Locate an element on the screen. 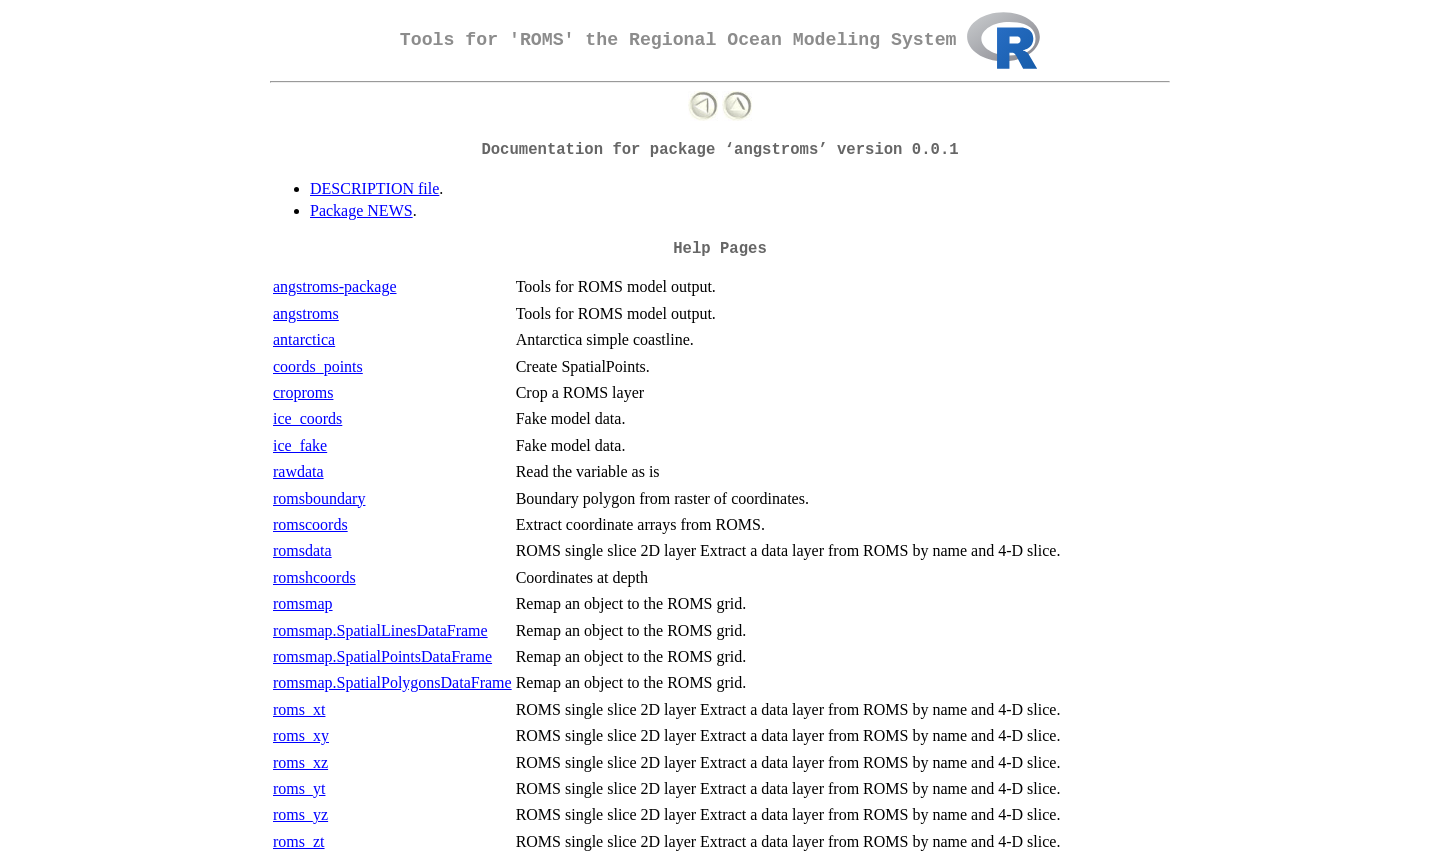  rawdata is located at coordinates (298, 471).